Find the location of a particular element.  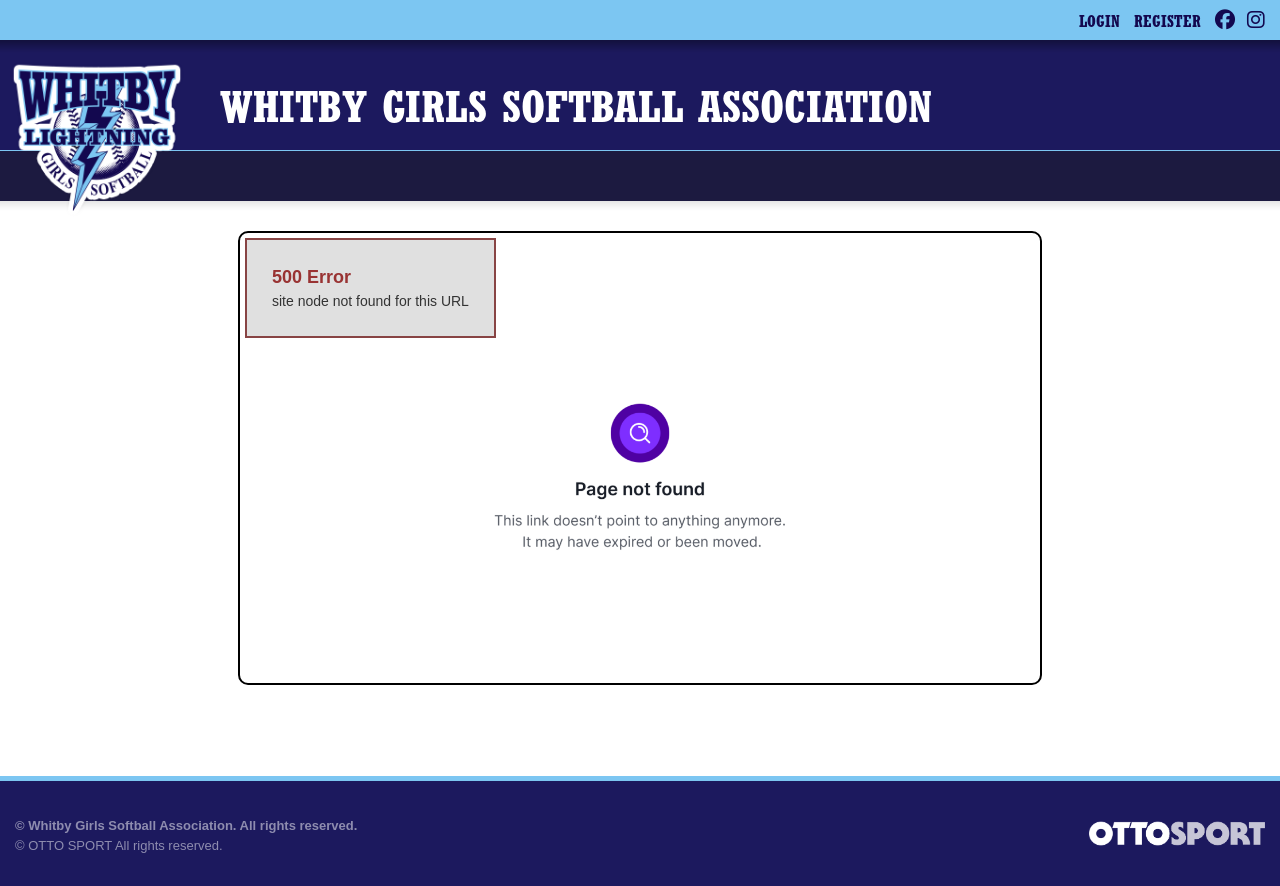

Login is located at coordinates (1099, 23).